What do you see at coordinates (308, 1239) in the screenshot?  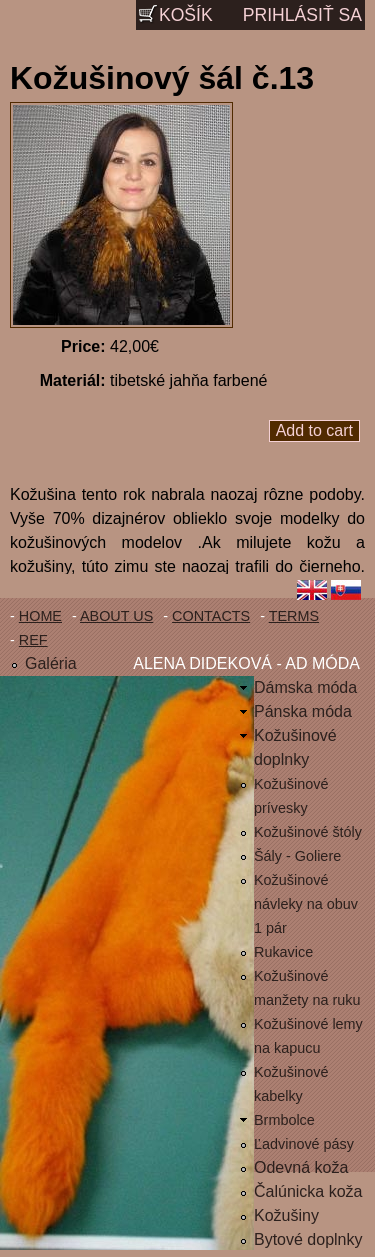 I see `Bytové doplnky` at bounding box center [308, 1239].